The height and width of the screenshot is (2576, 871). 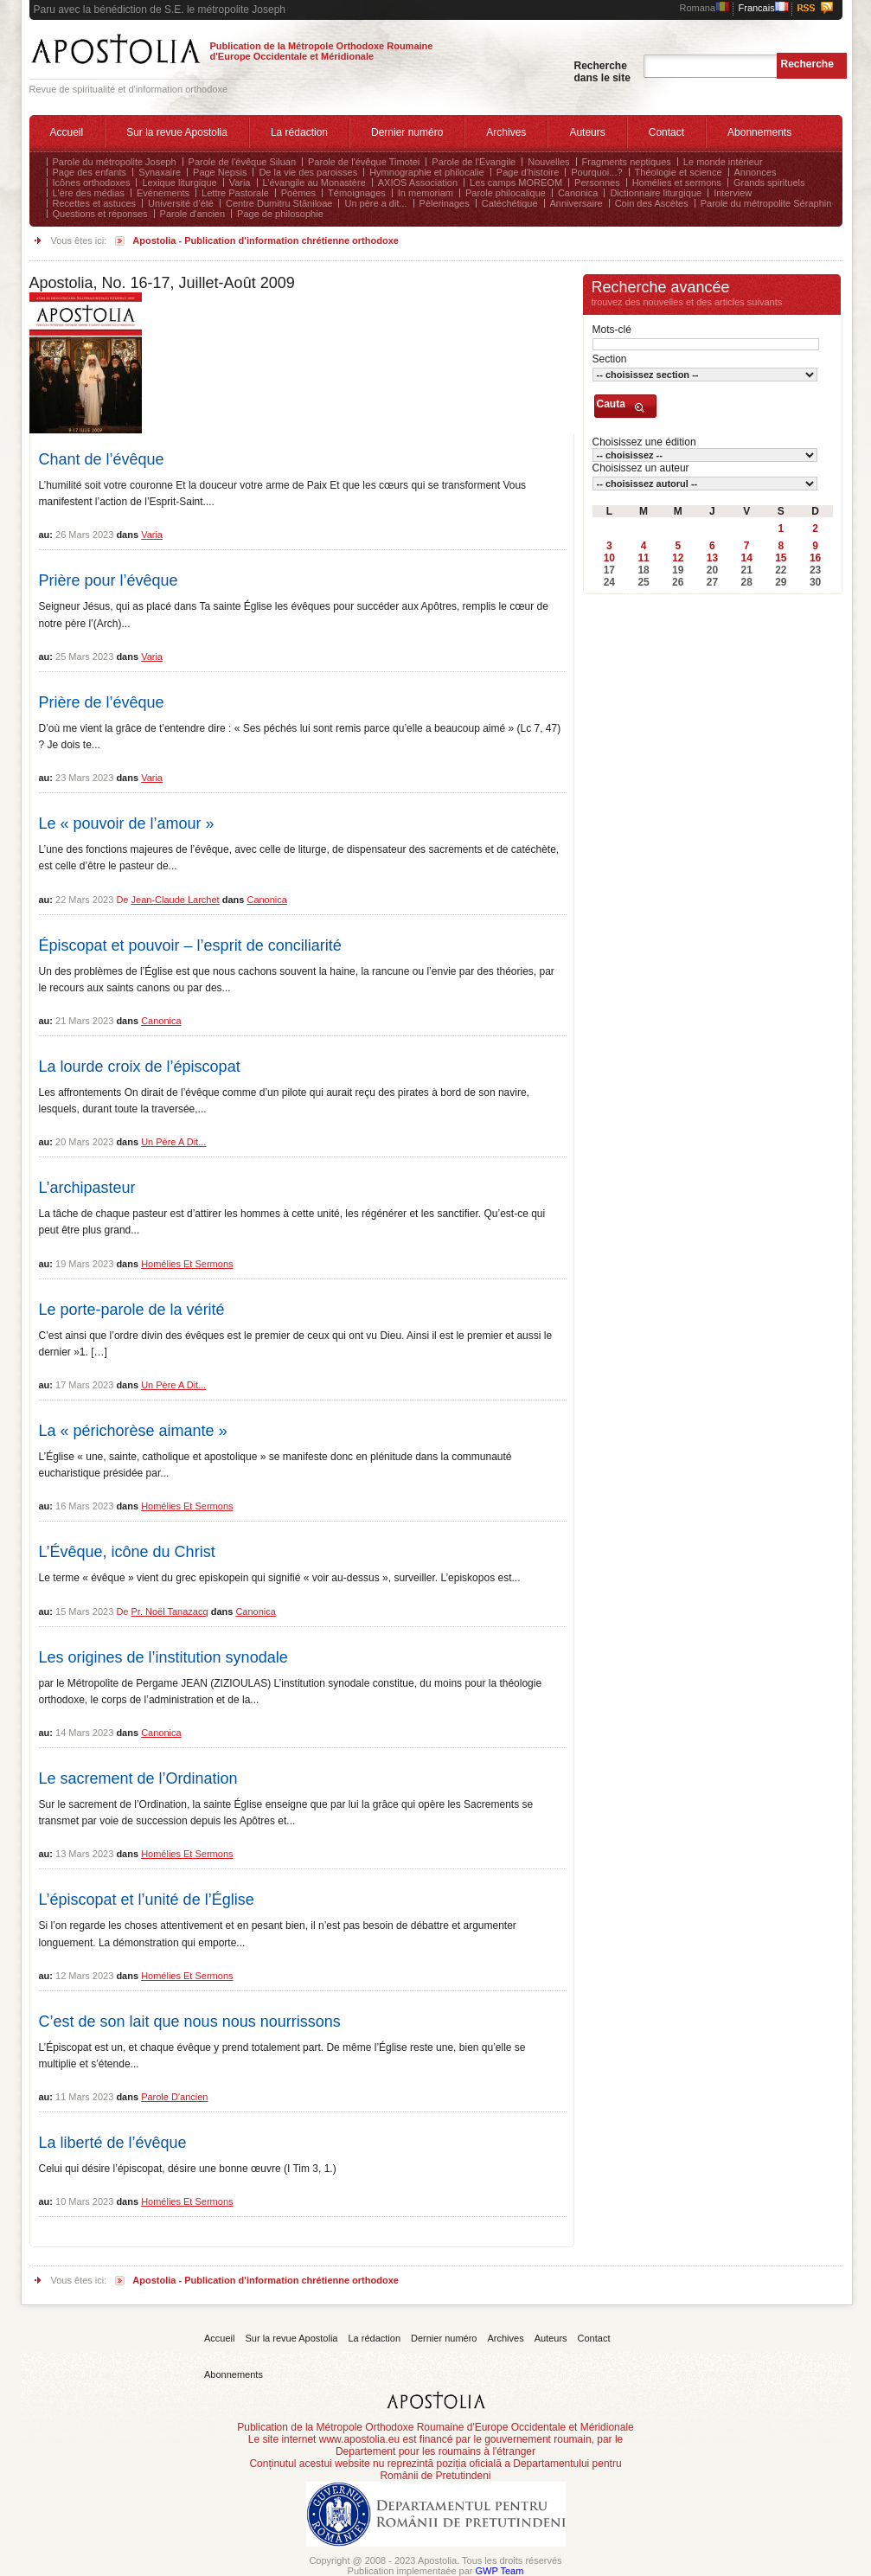 What do you see at coordinates (240, 182) in the screenshot?
I see `Varia` at bounding box center [240, 182].